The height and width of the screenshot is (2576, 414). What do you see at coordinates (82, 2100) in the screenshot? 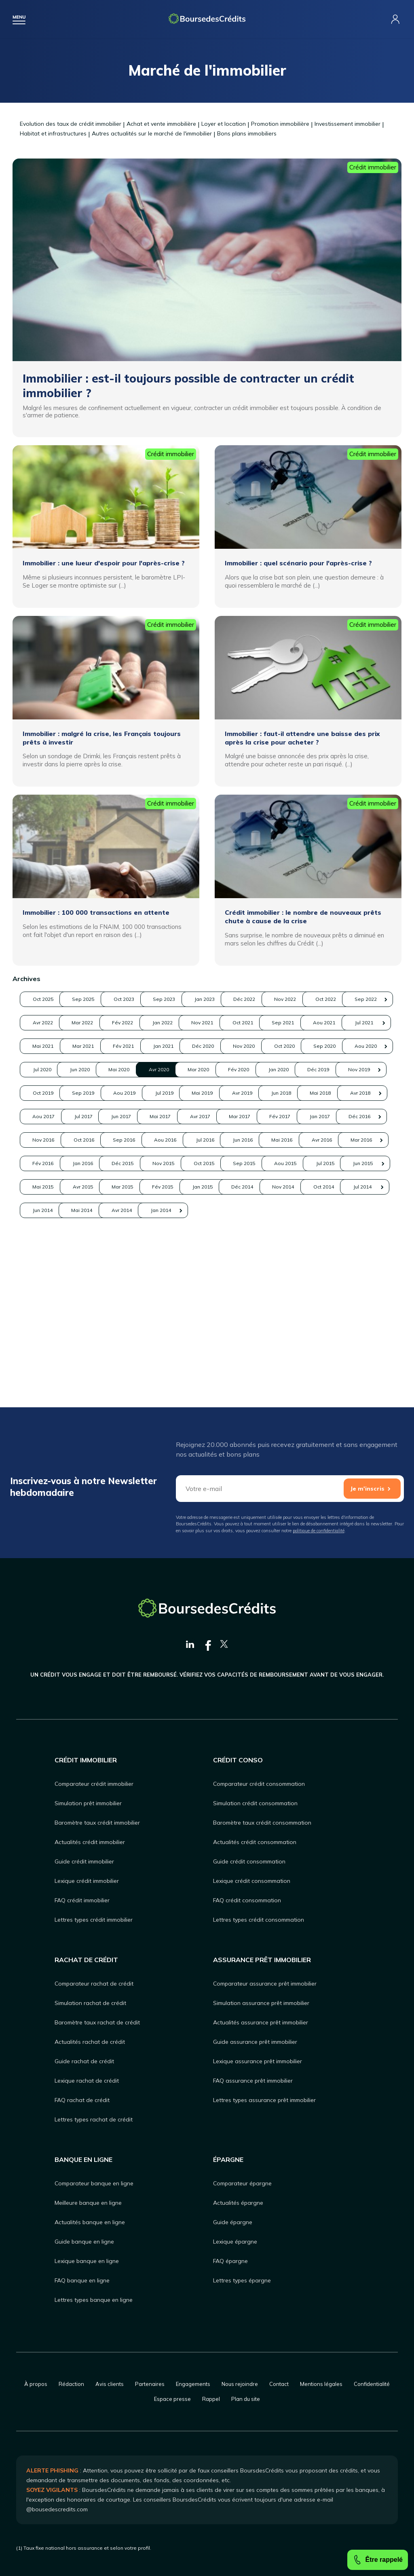
I see `FAQ rachat de crédit` at bounding box center [82, 2100].